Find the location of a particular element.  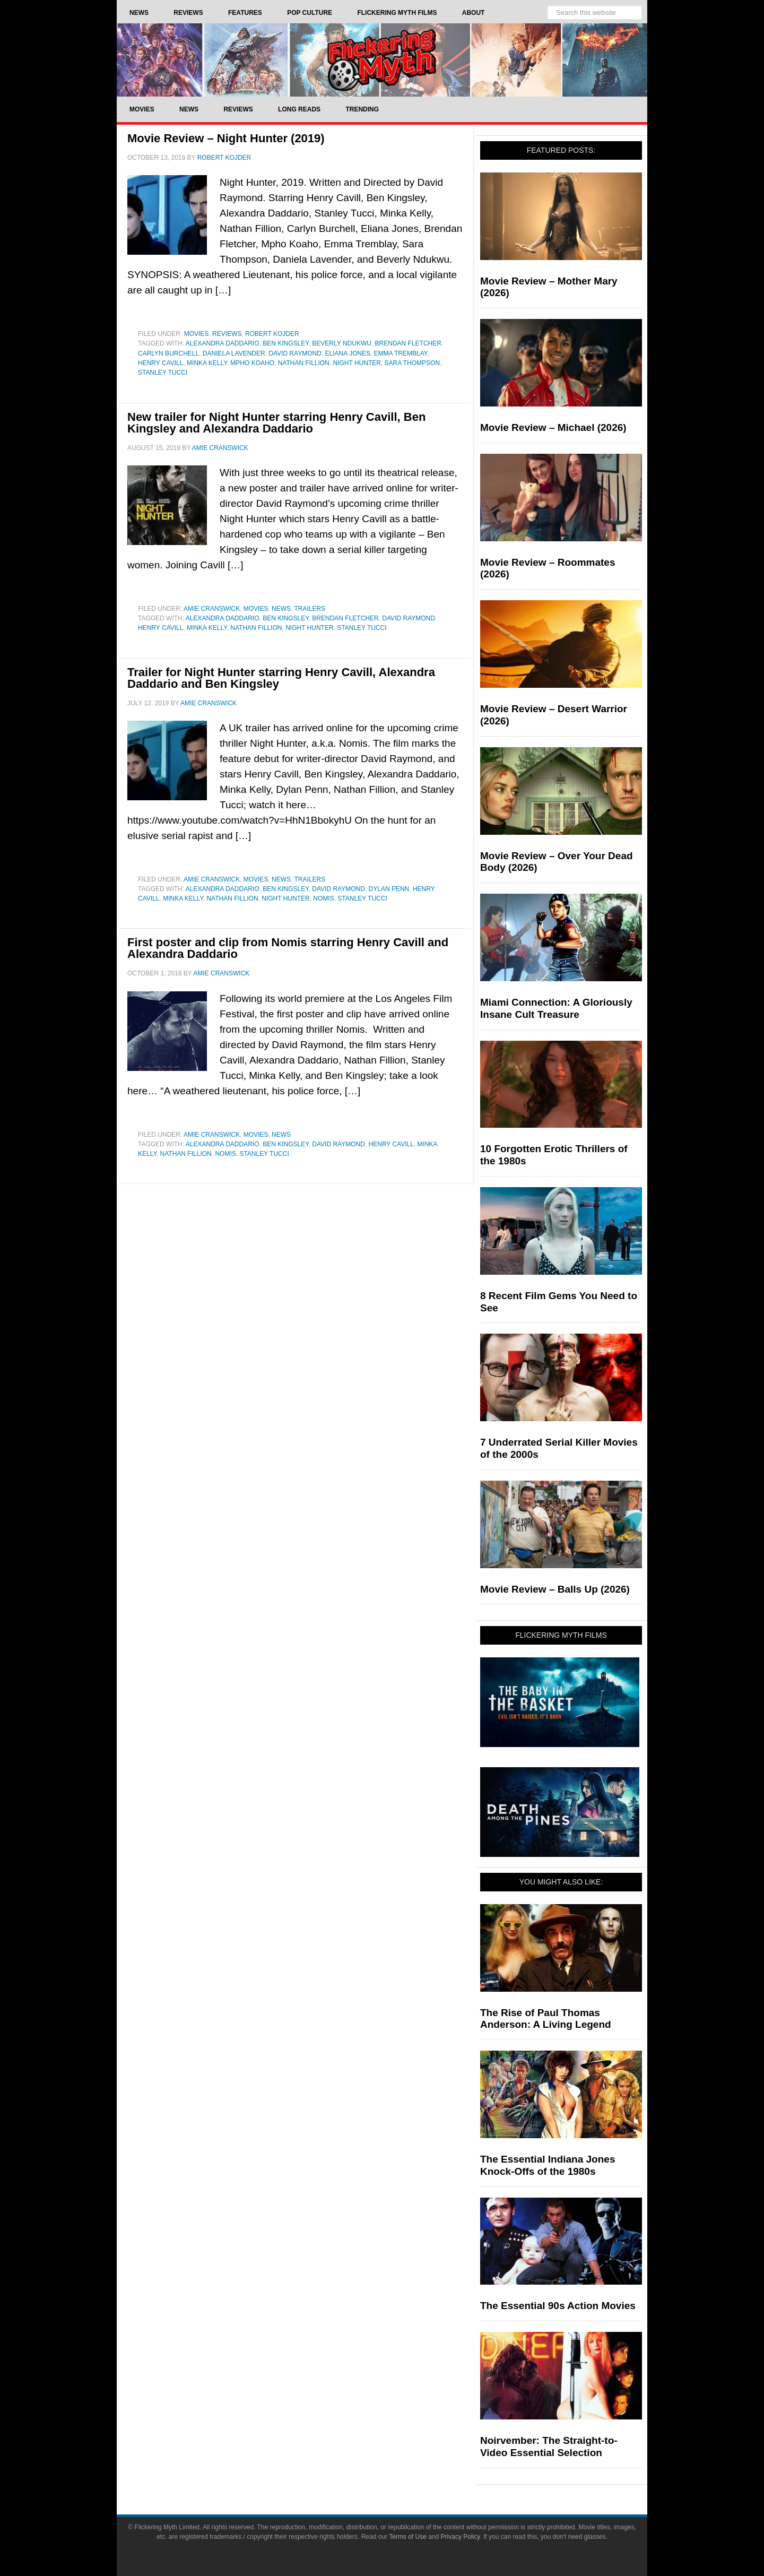

Henry Cavill is located at coordinates (160, 363).